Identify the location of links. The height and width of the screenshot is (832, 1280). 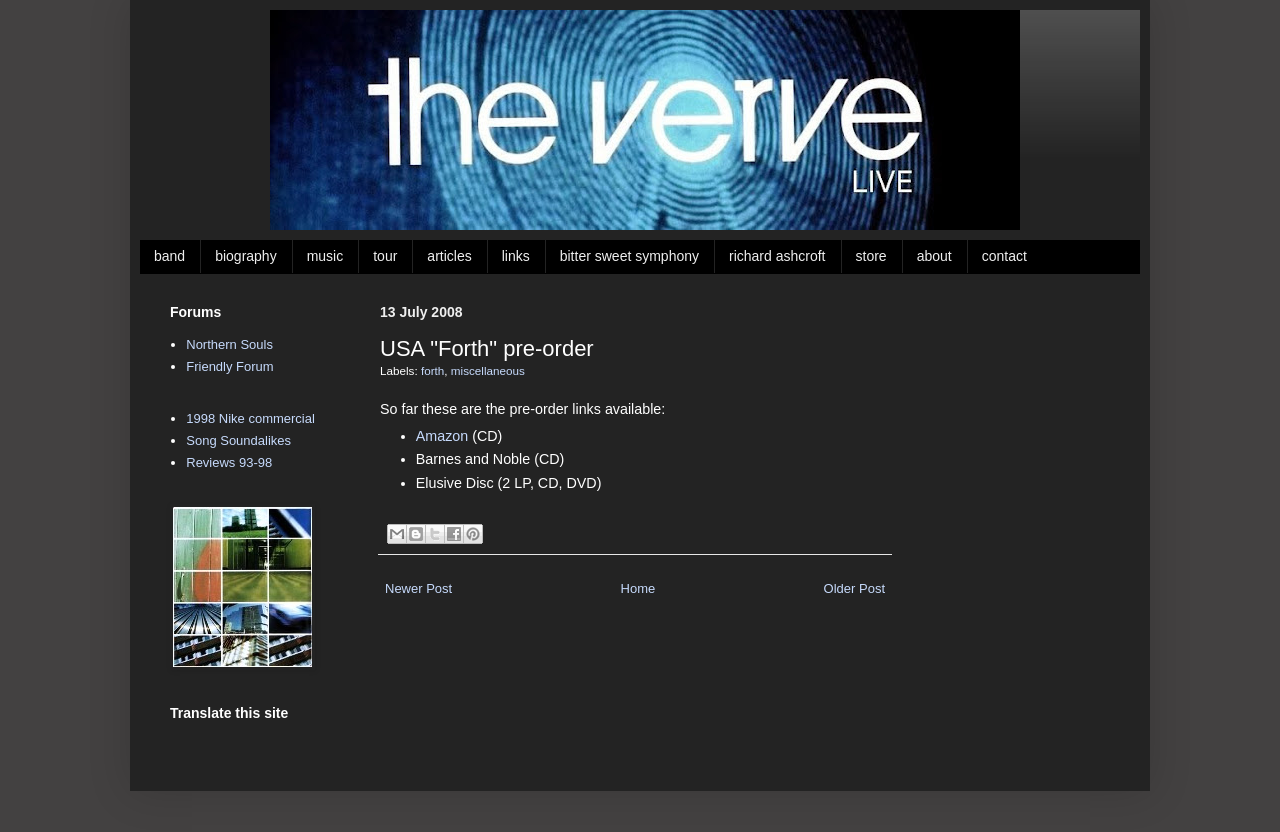
(516, 256).